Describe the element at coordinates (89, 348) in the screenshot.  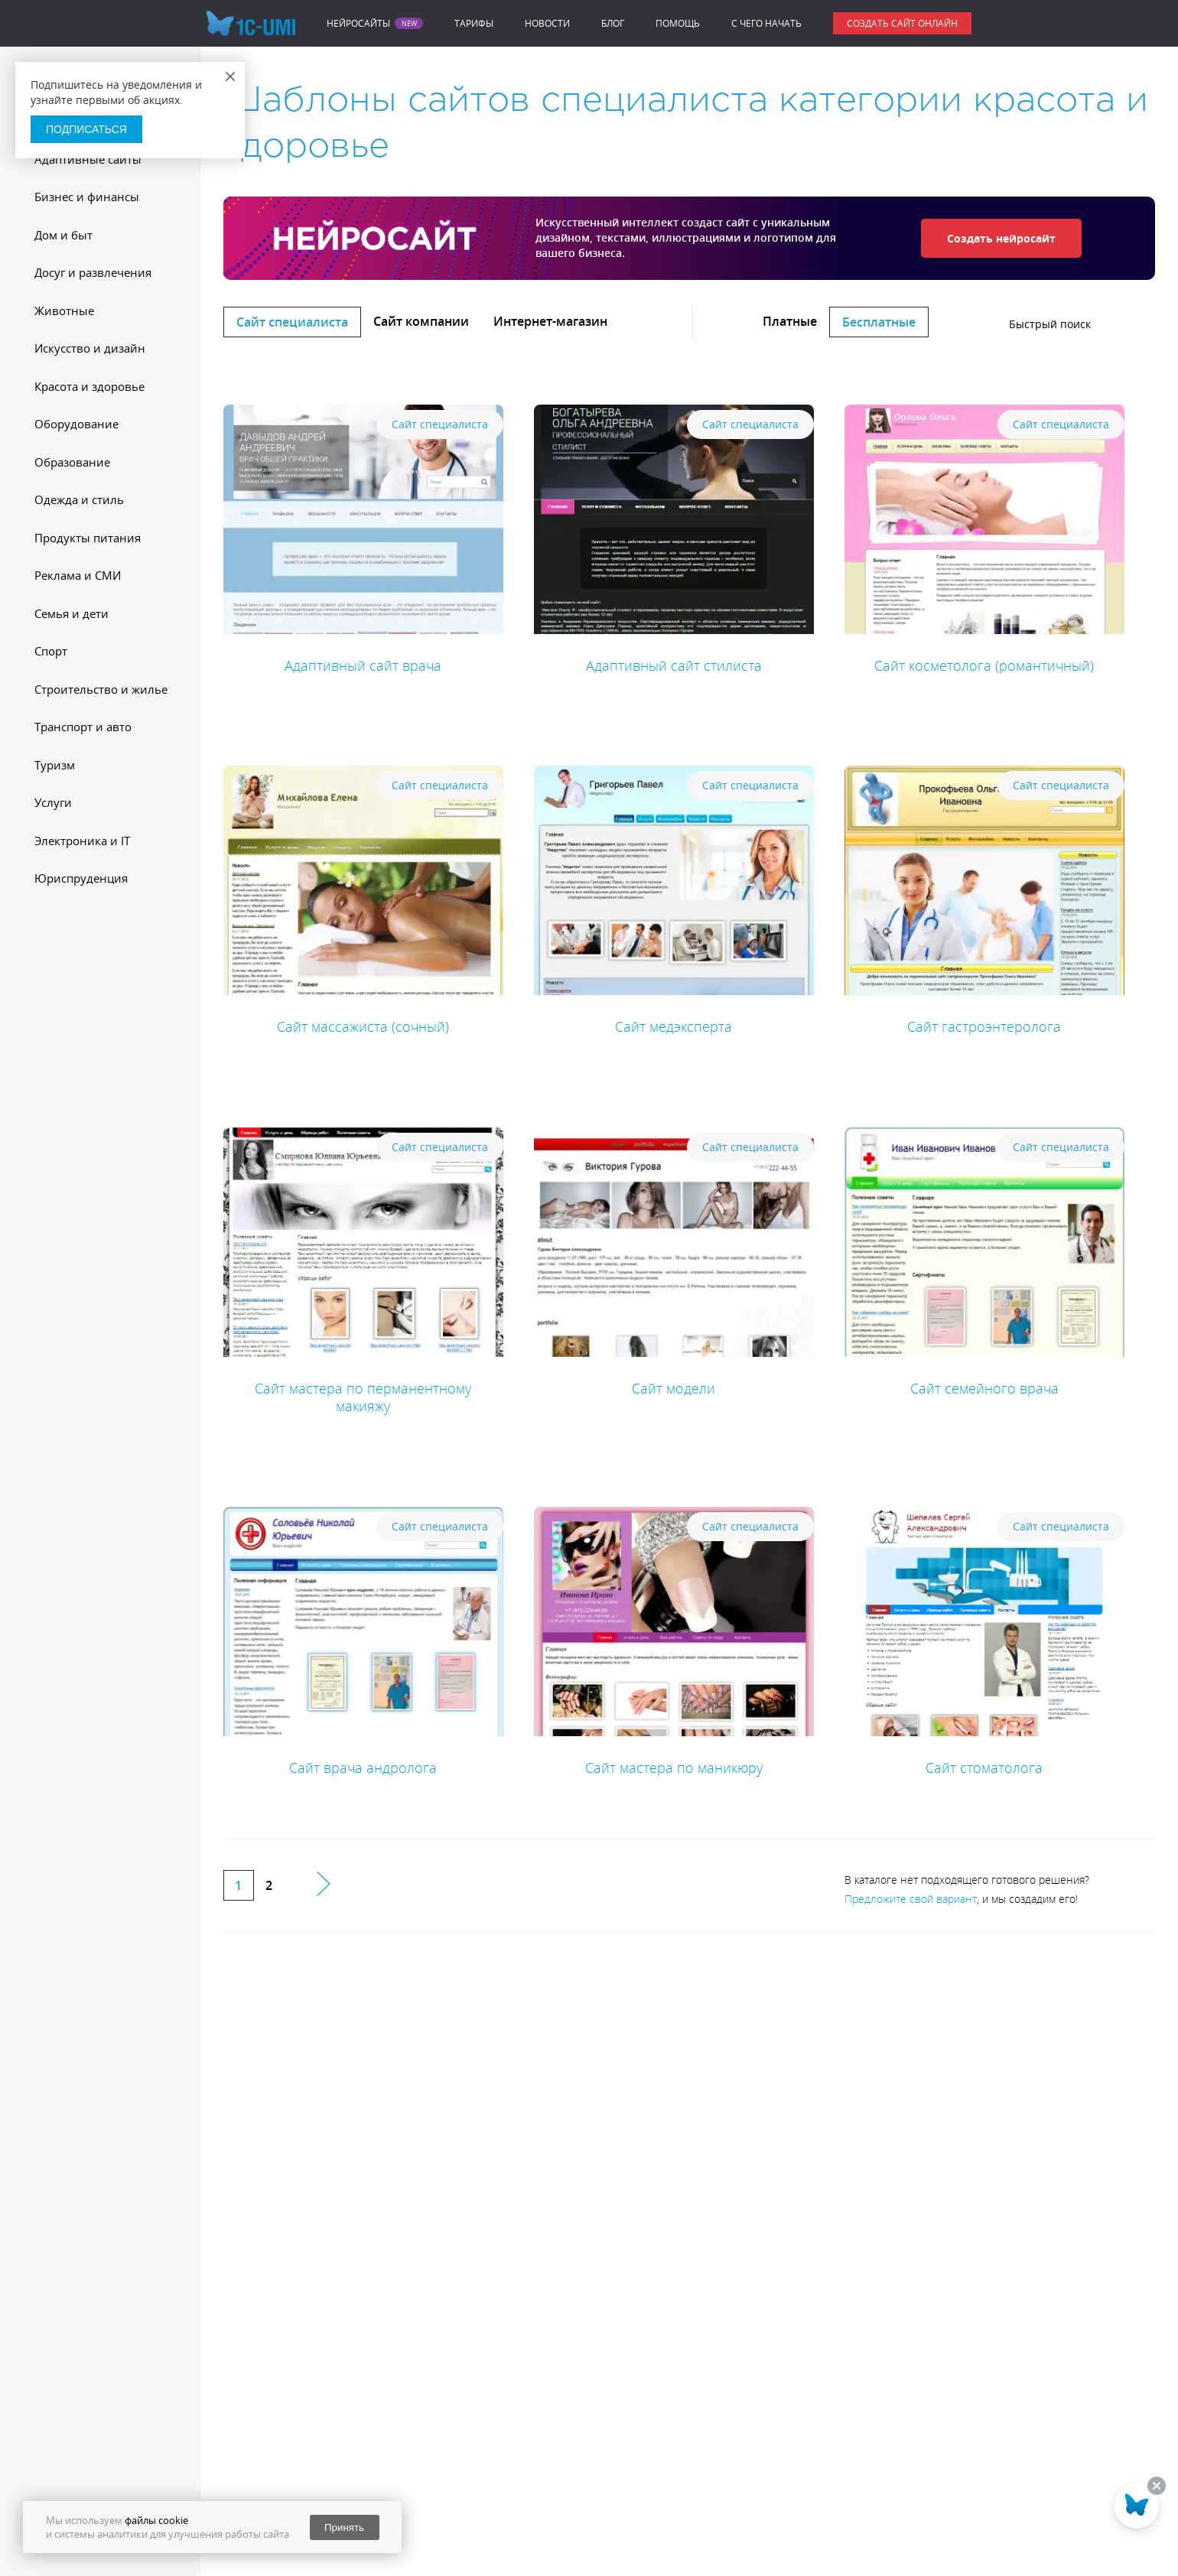
I see `Искусство и дизайн` at that location.